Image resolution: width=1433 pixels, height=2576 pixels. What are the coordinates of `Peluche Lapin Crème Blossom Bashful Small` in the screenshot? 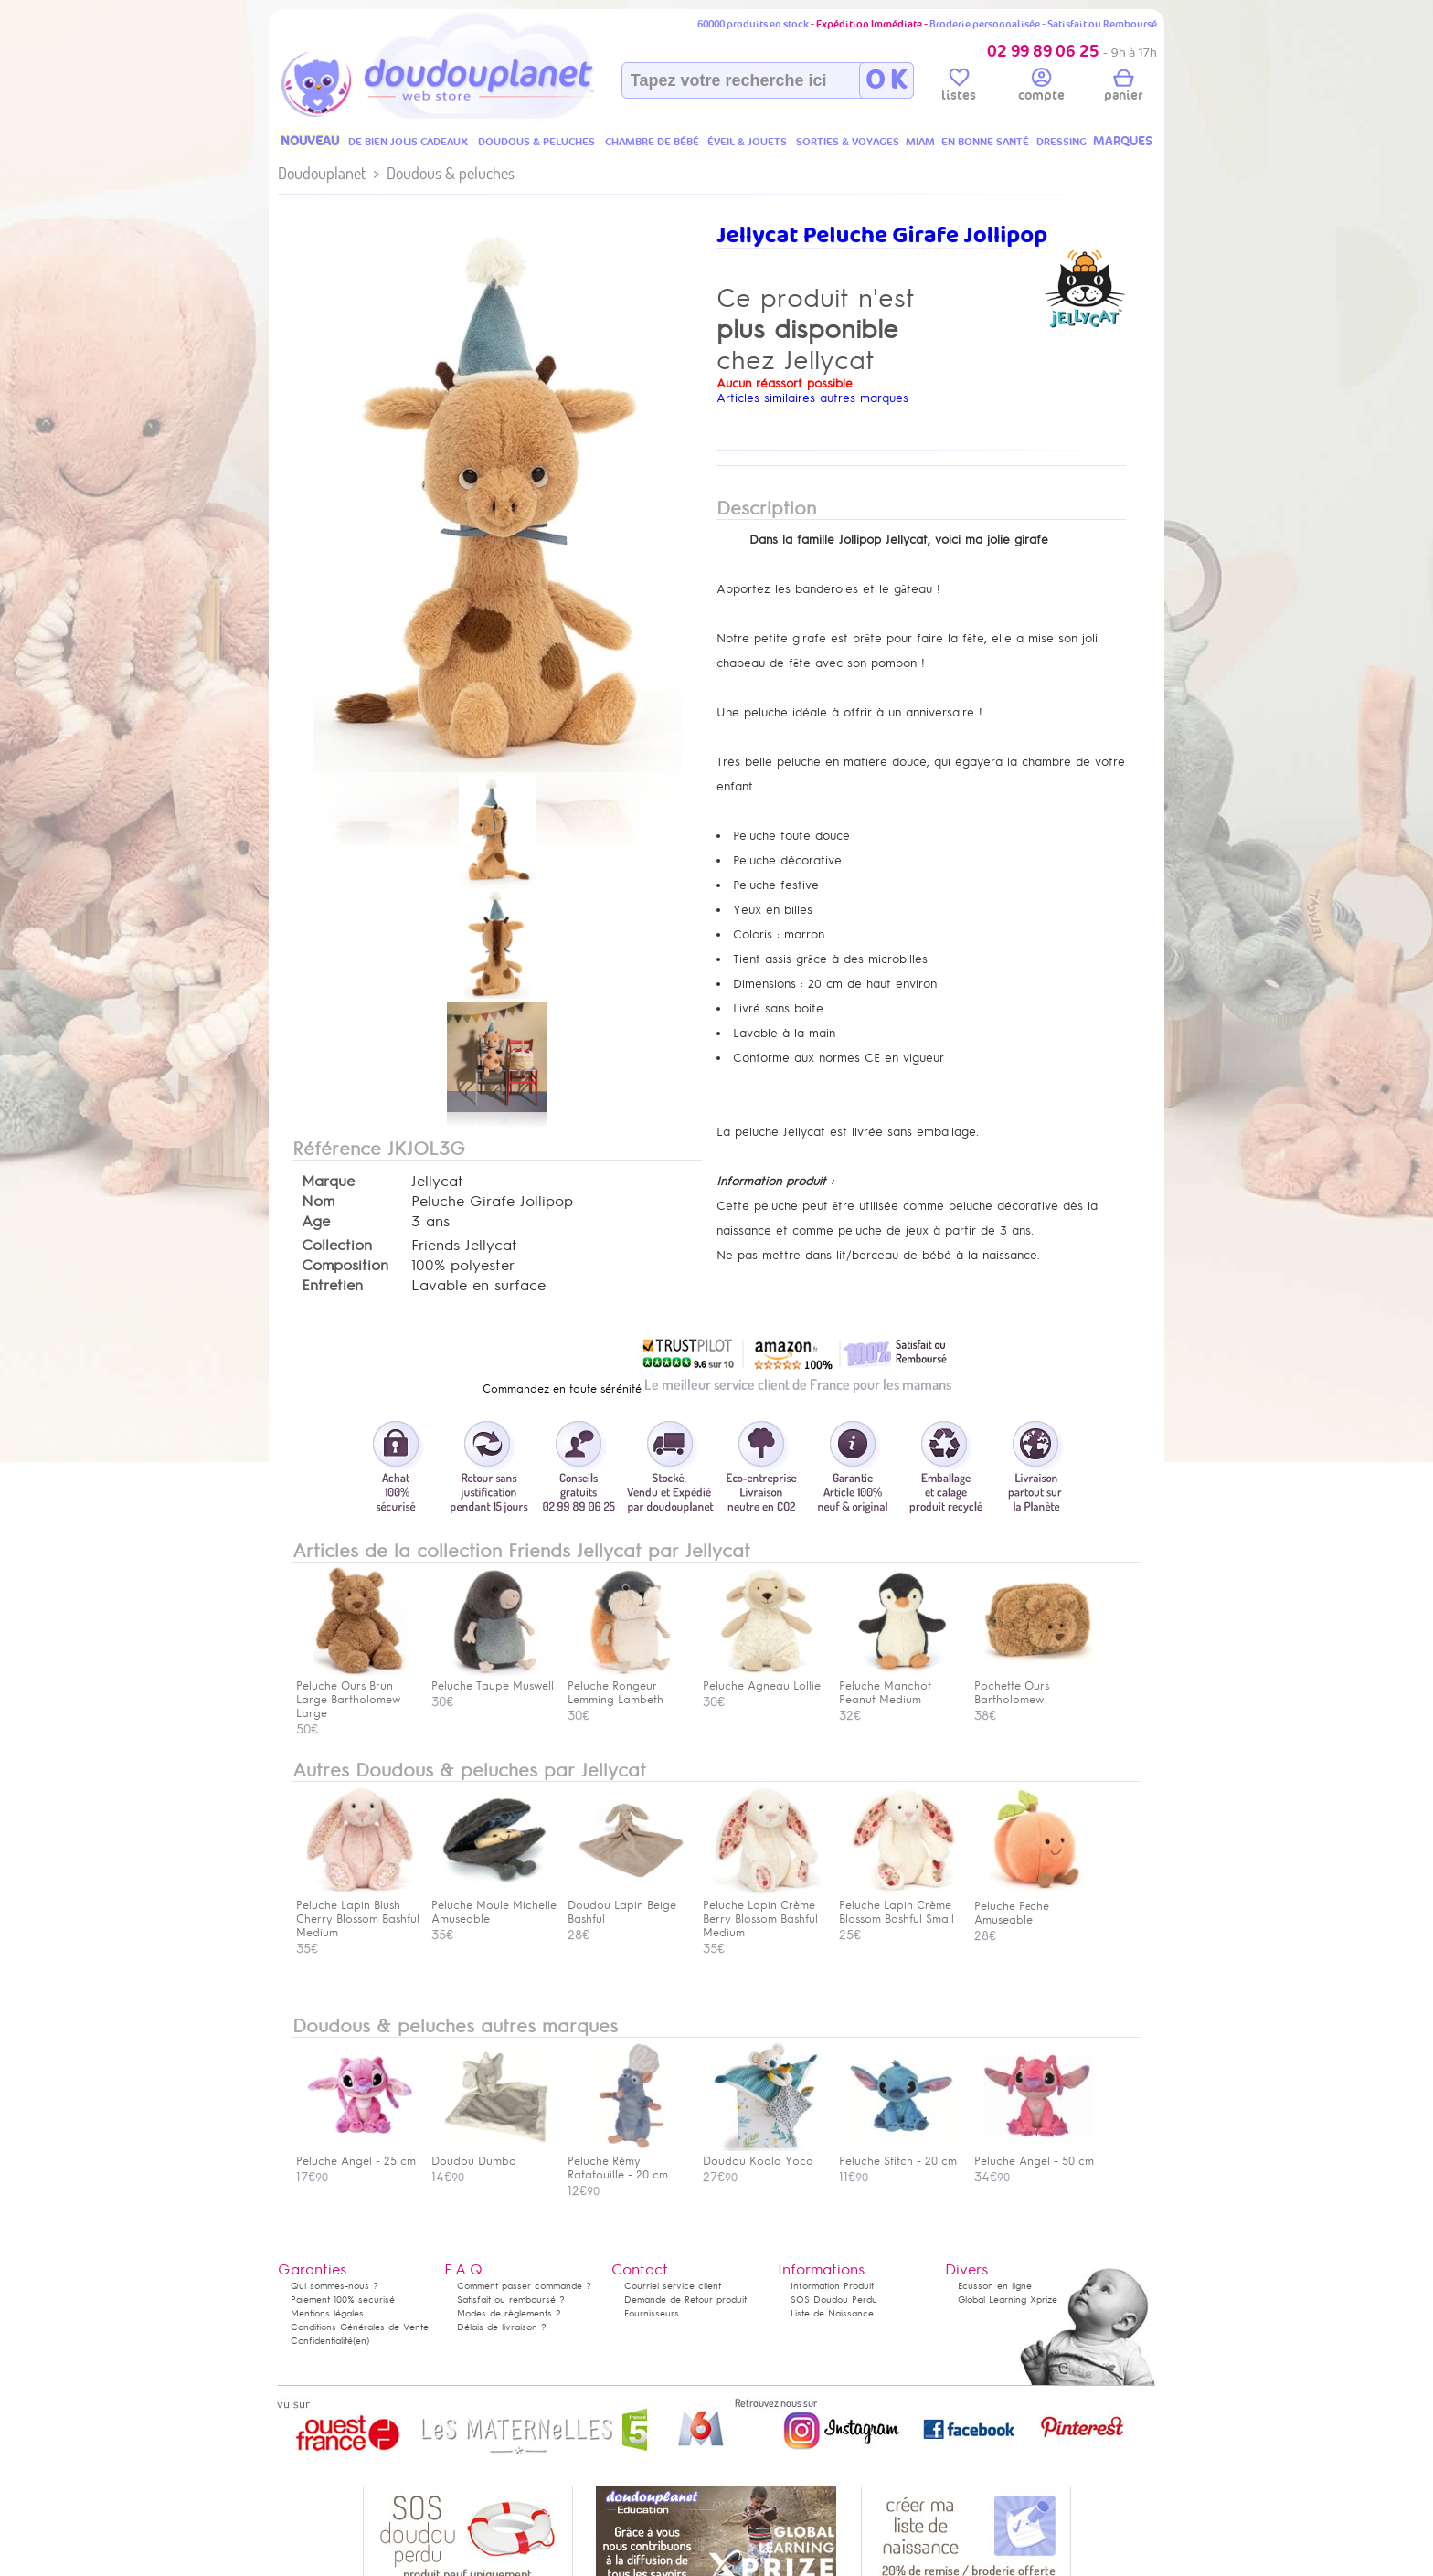 It's located at (898, 1905).